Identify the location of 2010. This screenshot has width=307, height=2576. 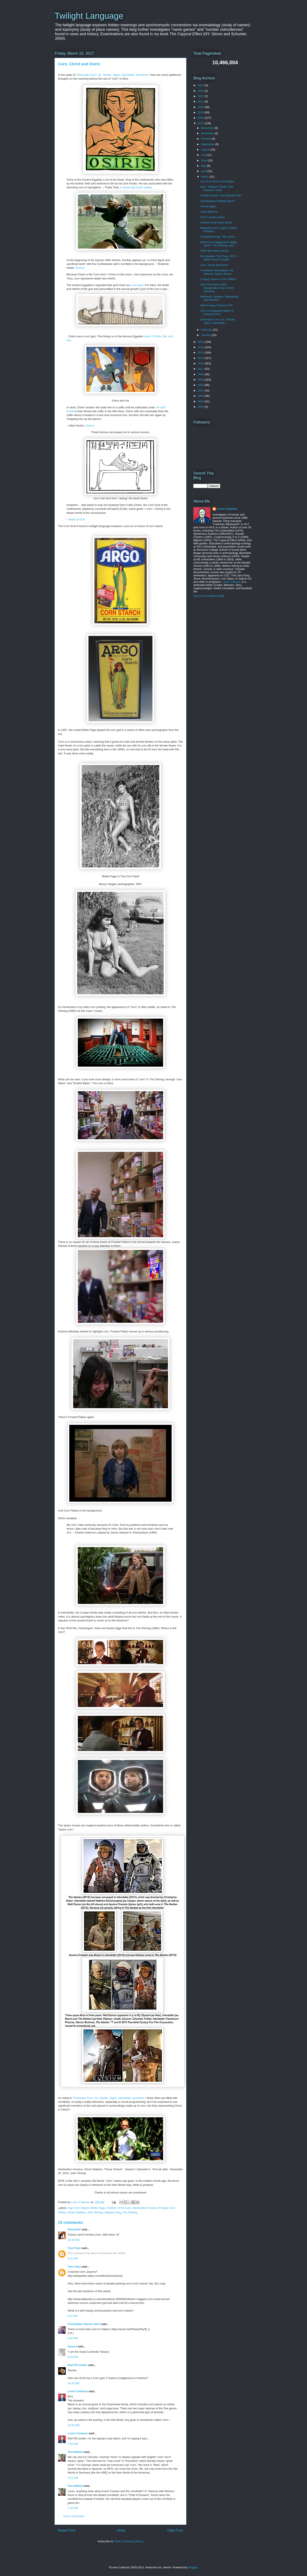
(201, 374).